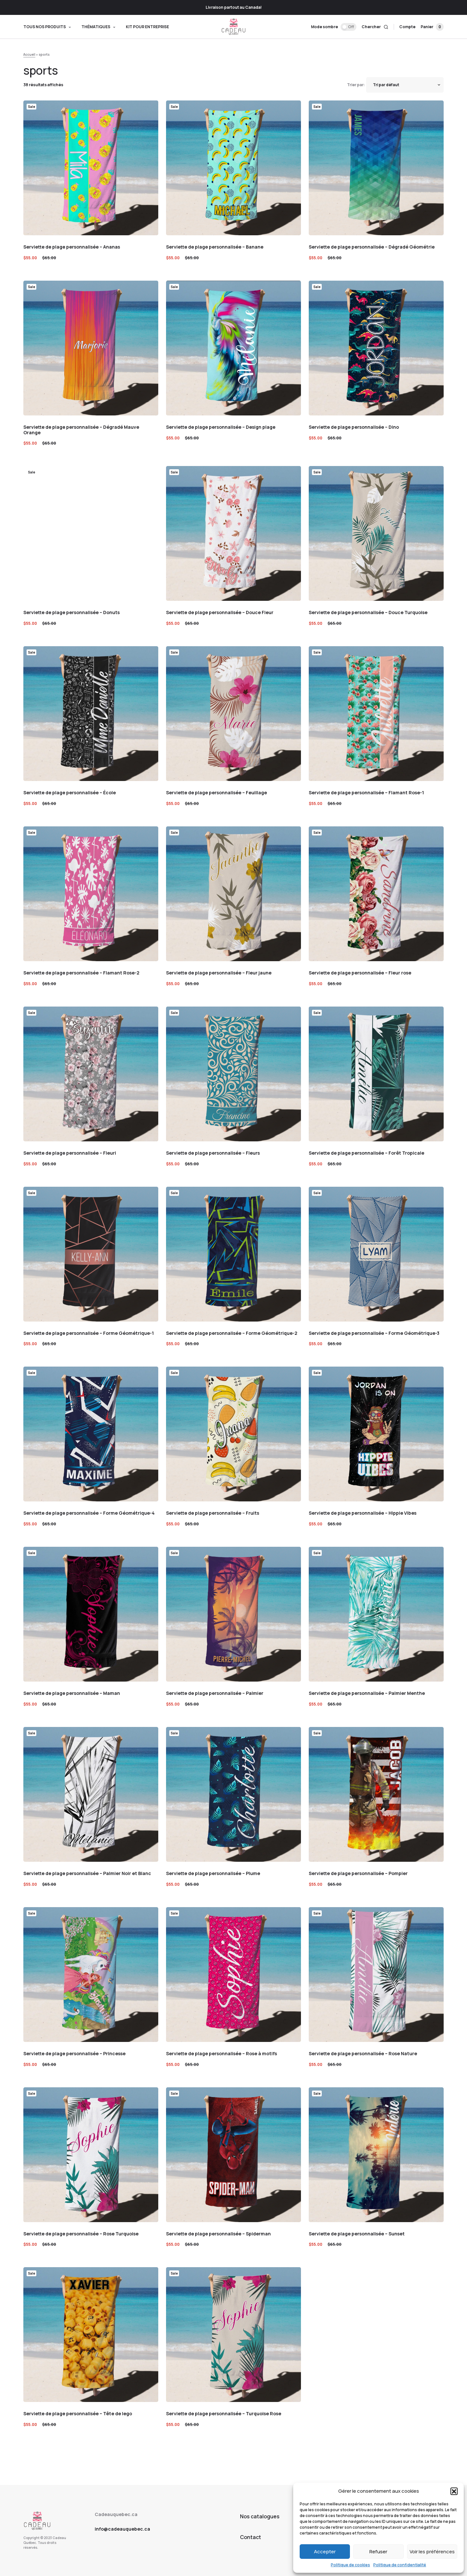 The width and height of the screenshot is (467, 2576). Describe the element at coordinates (454, 2491) in the screenshot. I see `[button]` at that location.